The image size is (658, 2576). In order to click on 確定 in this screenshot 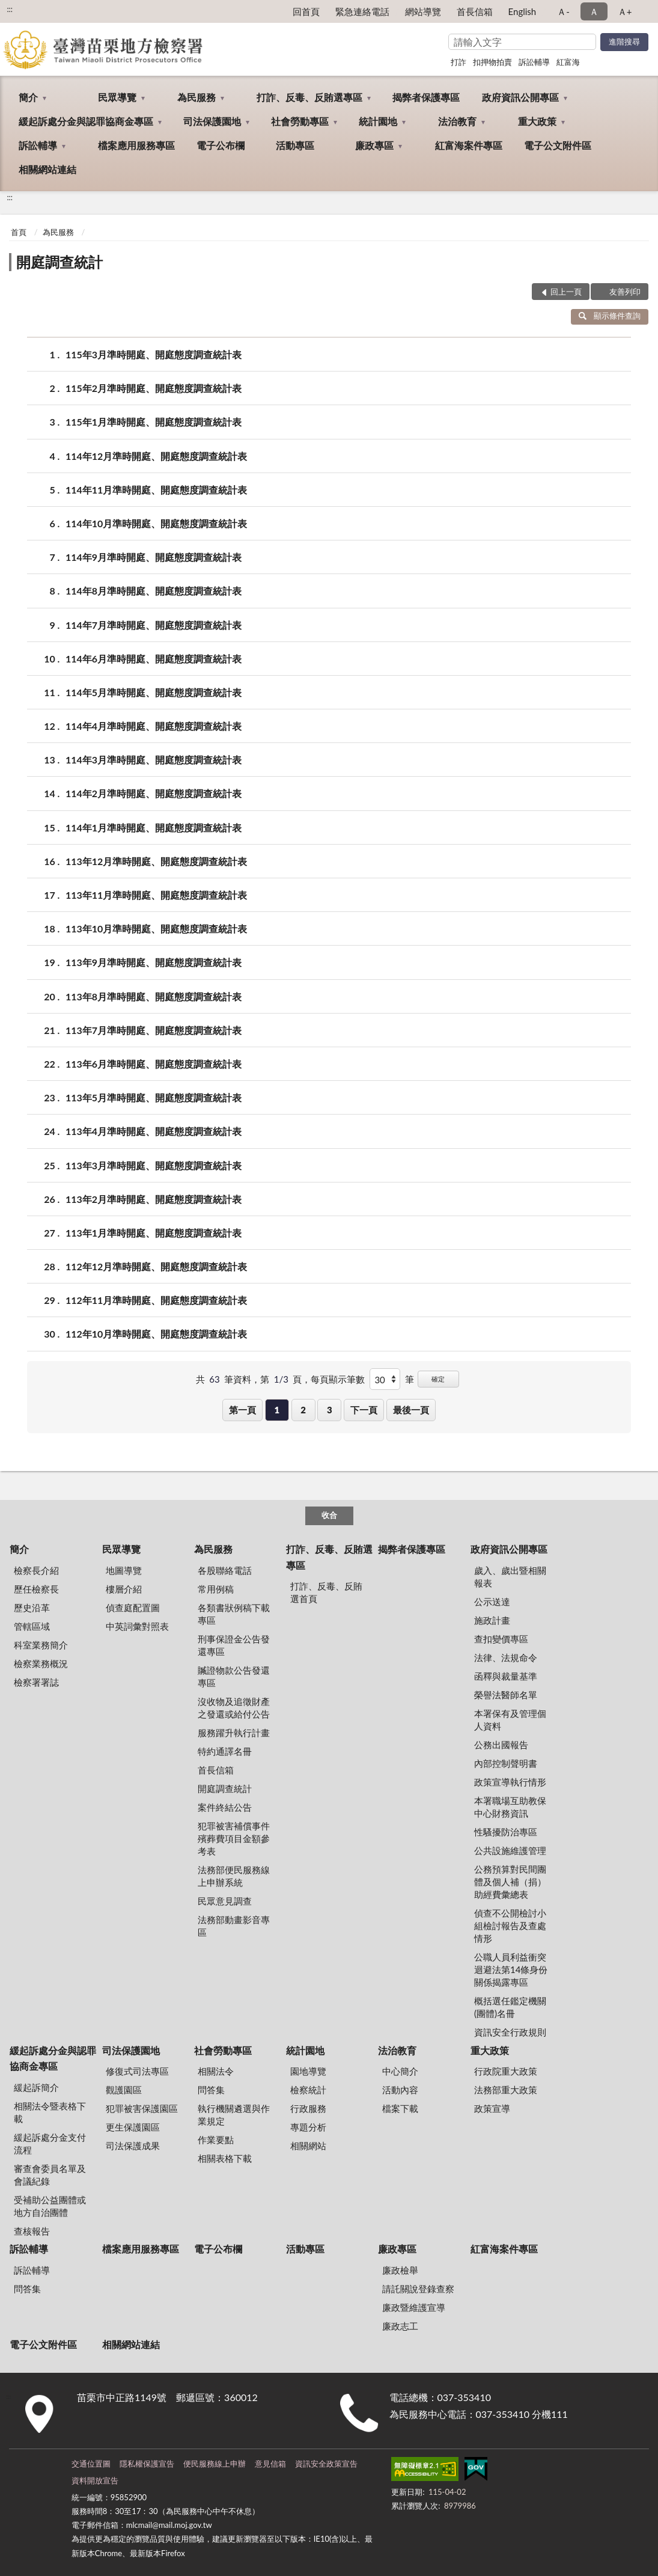, I will do `click(438, 1379)`.